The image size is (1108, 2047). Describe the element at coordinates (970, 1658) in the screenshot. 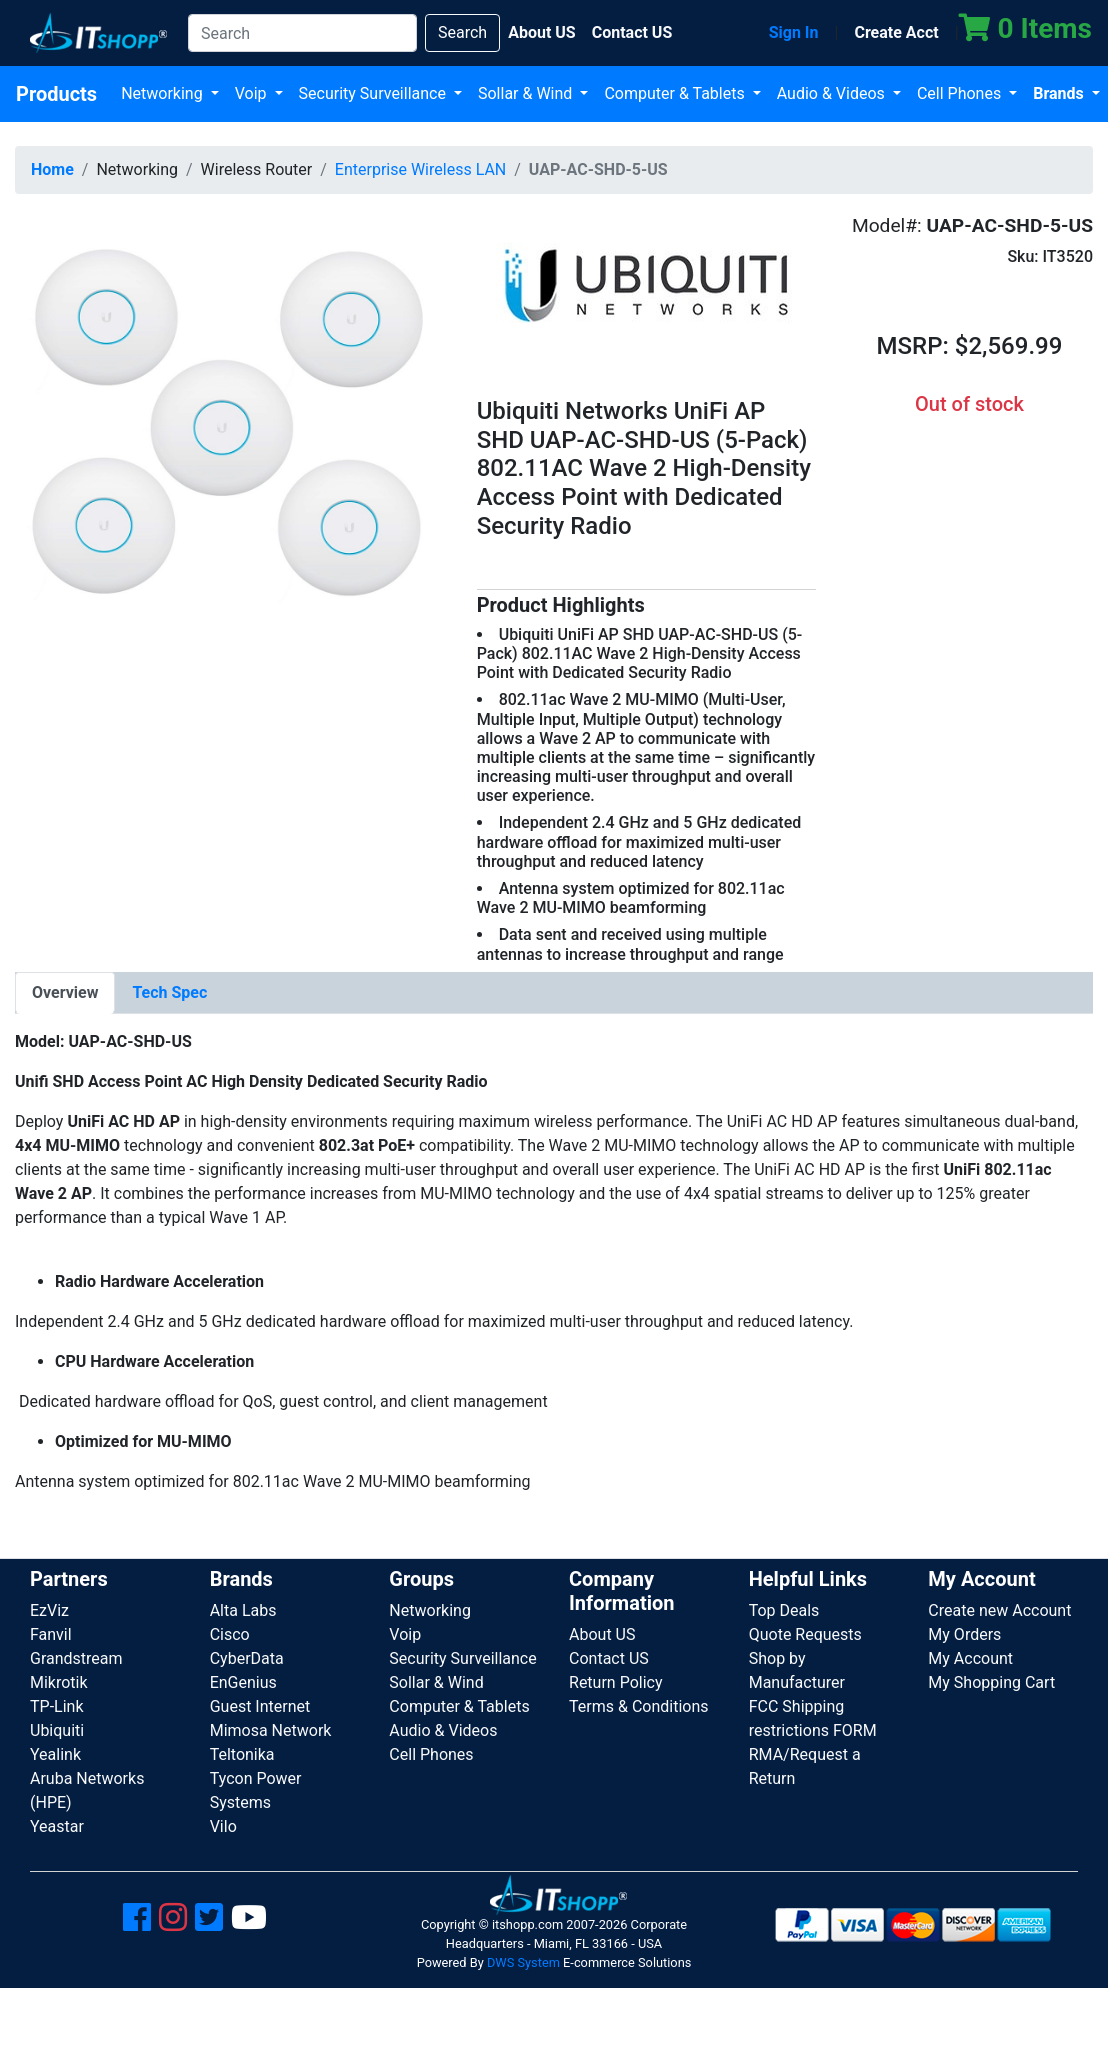

I see `My Account` at that location.